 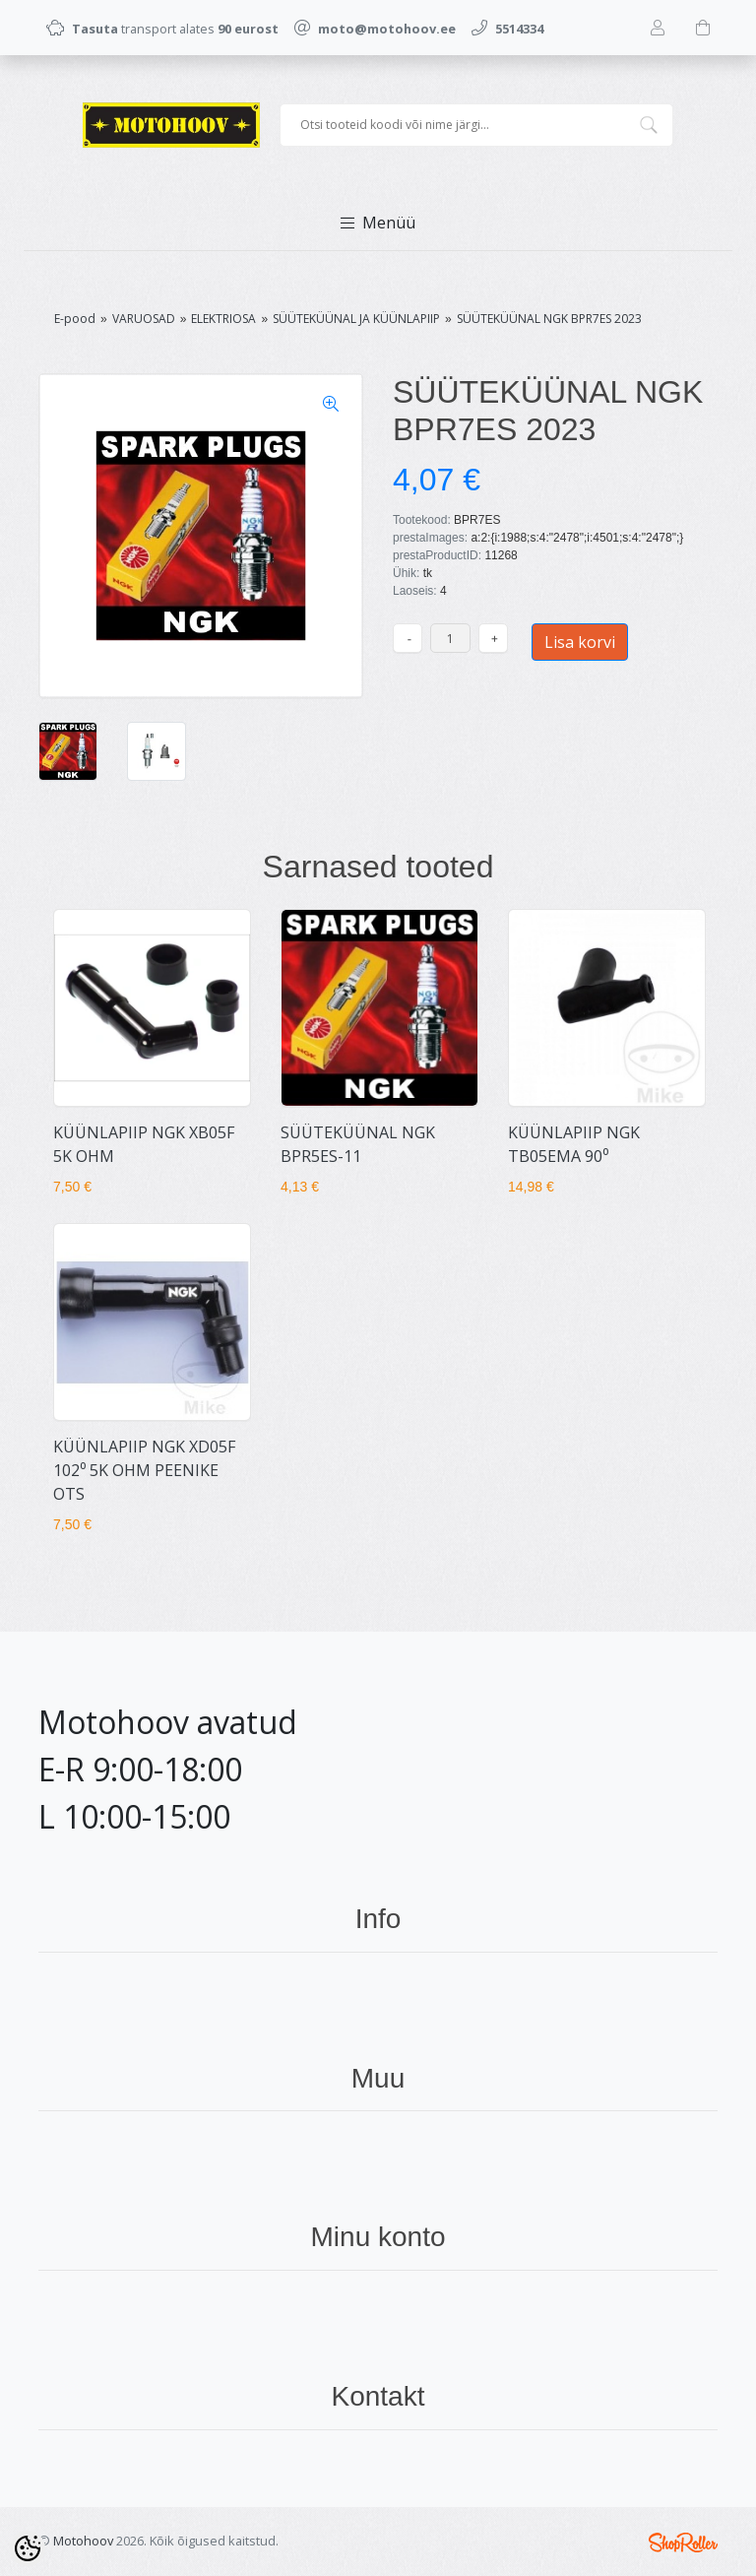 I want to click on Shoproller.ee, so click(x=683, y=2542).